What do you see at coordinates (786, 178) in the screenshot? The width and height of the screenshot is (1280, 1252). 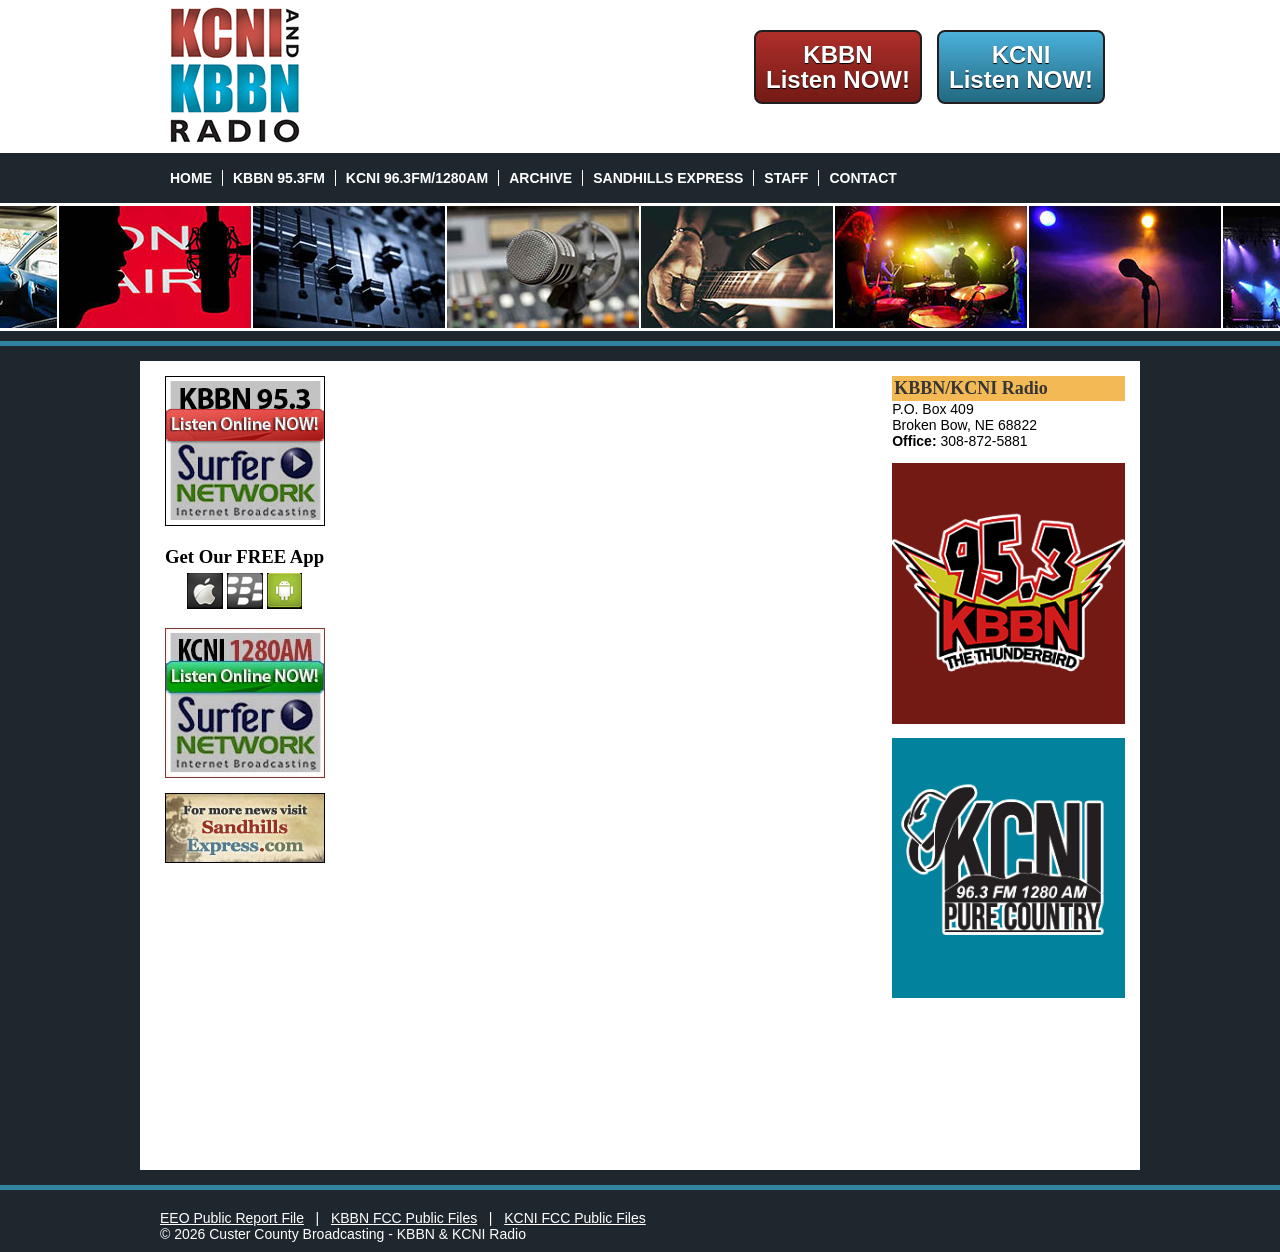 I see `Staff` at bounding box center [786, 178].